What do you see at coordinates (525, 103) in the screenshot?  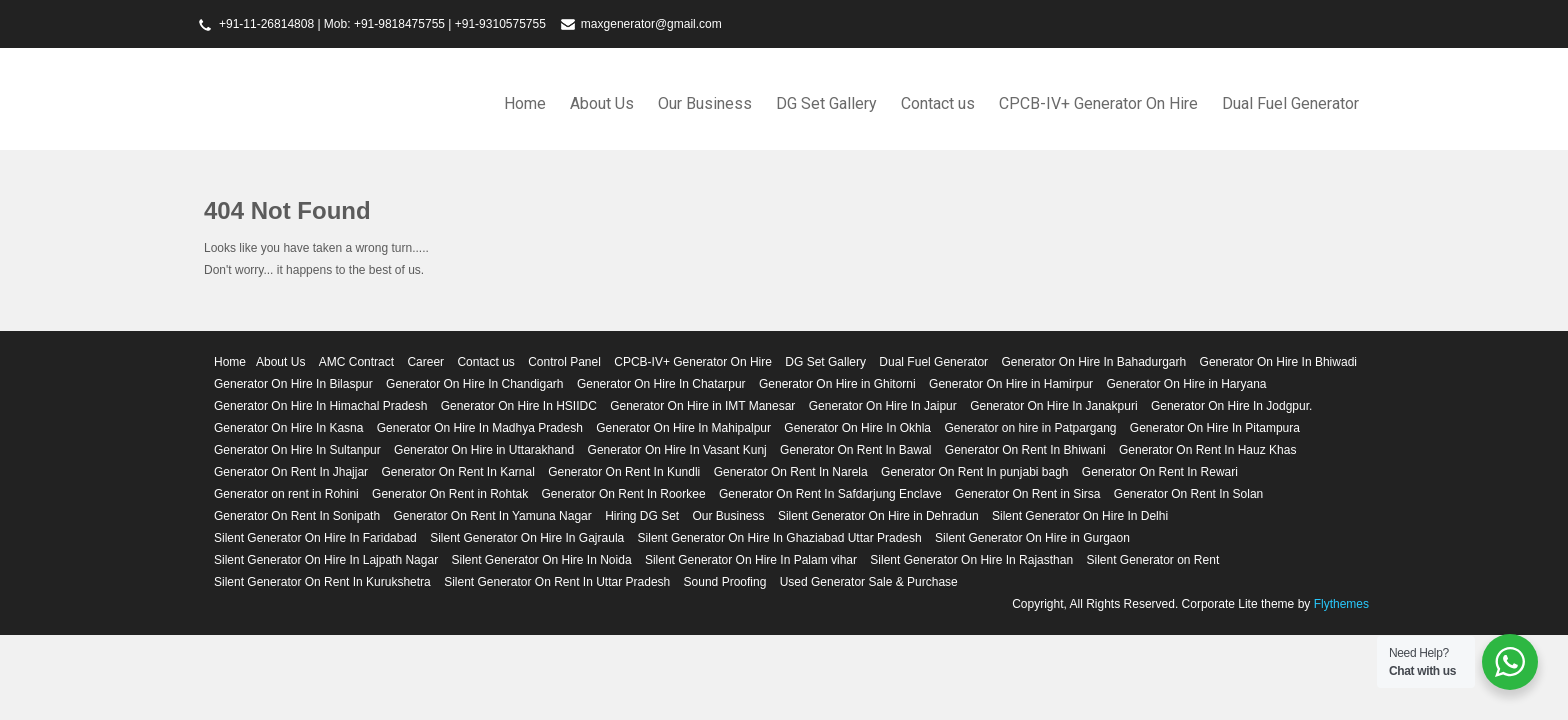 I see `Home` at bounding box center [525, 103].